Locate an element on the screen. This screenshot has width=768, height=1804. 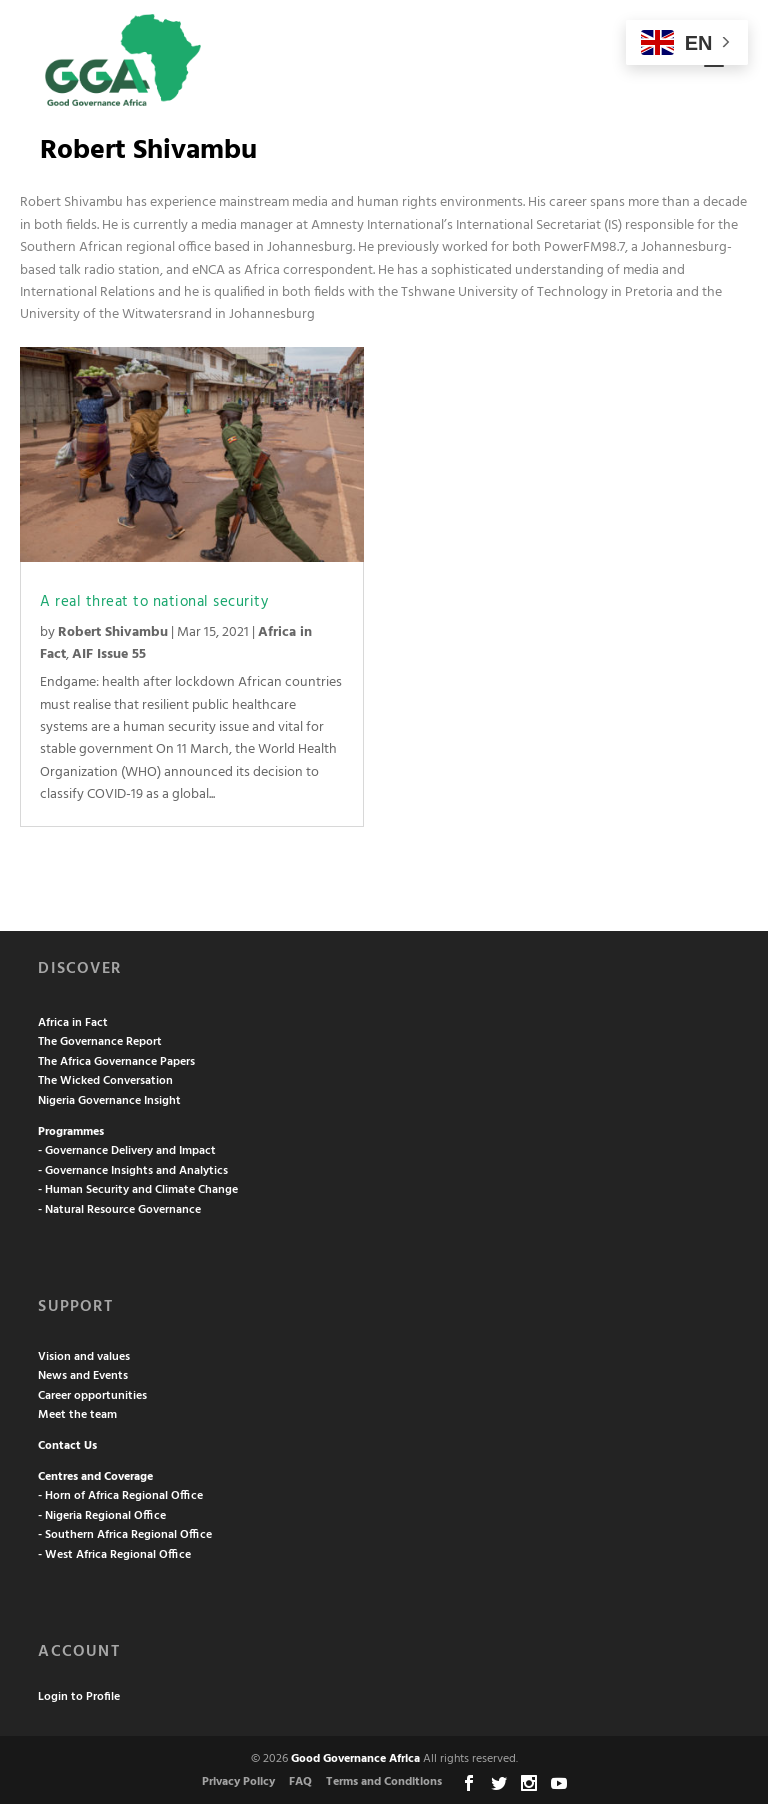
Privacy Policy is located at coordinates (238, 1782).